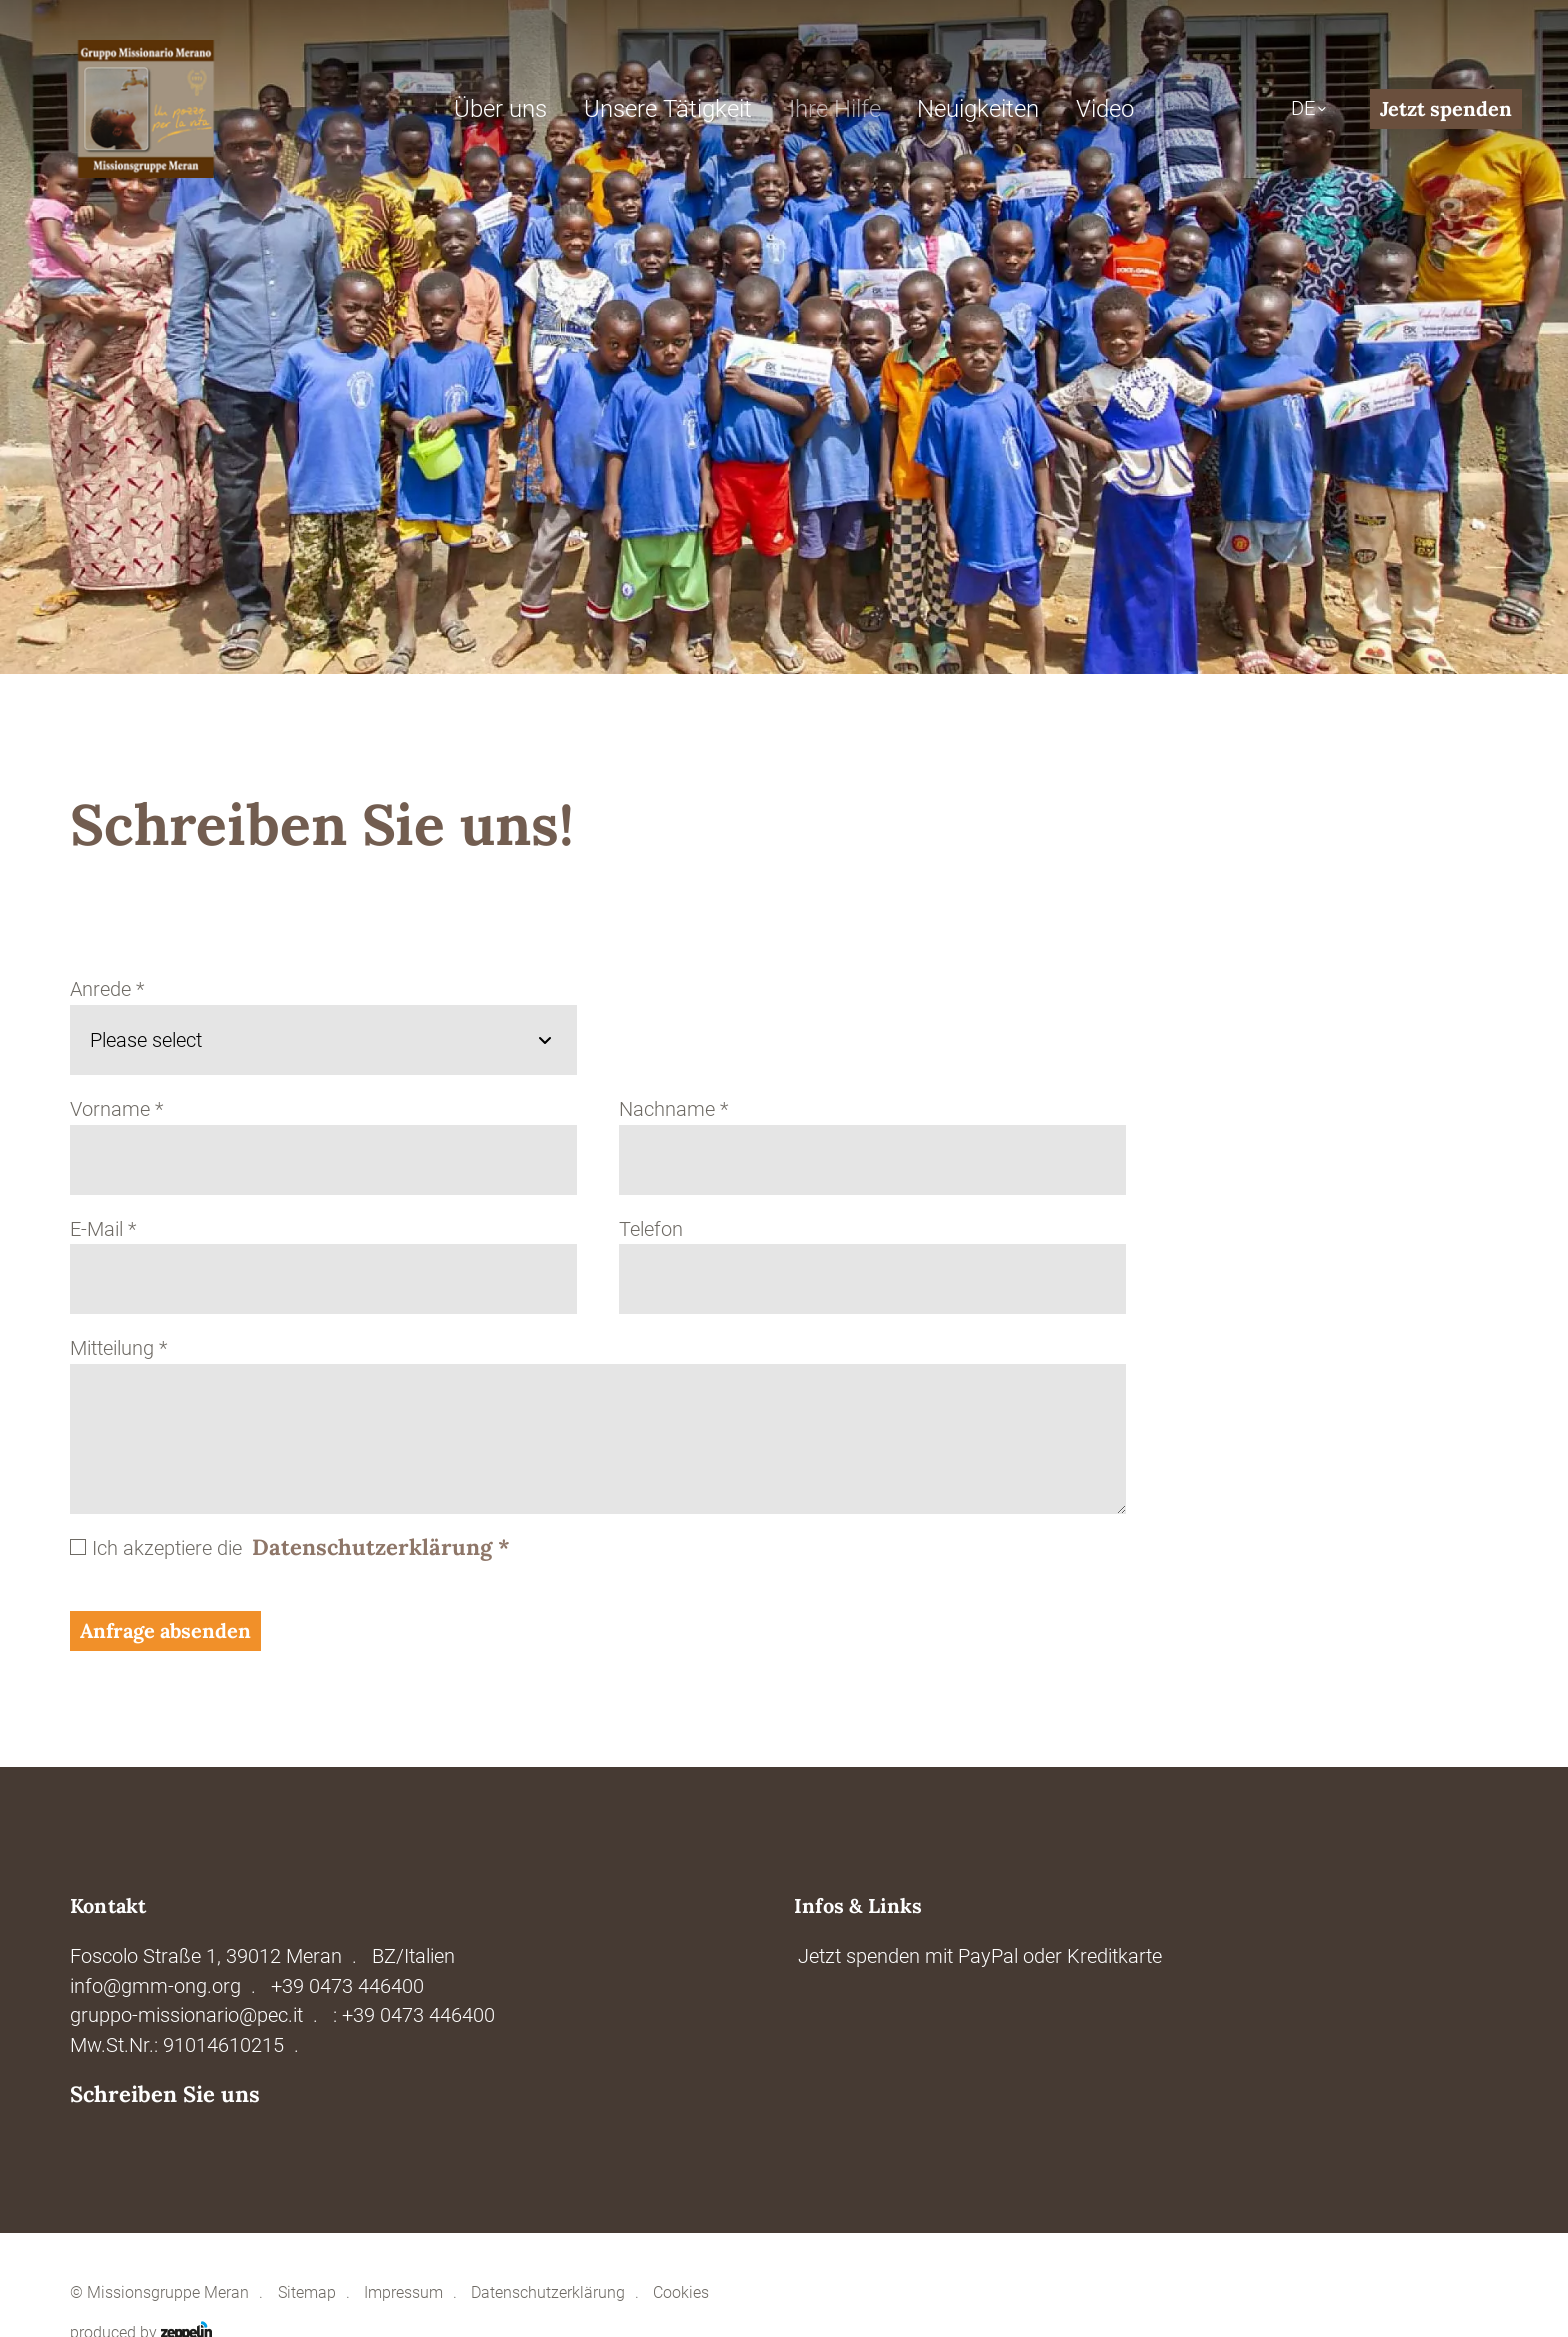 Image resolution: width=1568 pixels, height=2337 pixels. What do you see at coordinates (980, 1956) in the screenshot?
I see `Jetzt spenden mit PayPal oder Kreditkarte` at bounding box center [980, 1956].